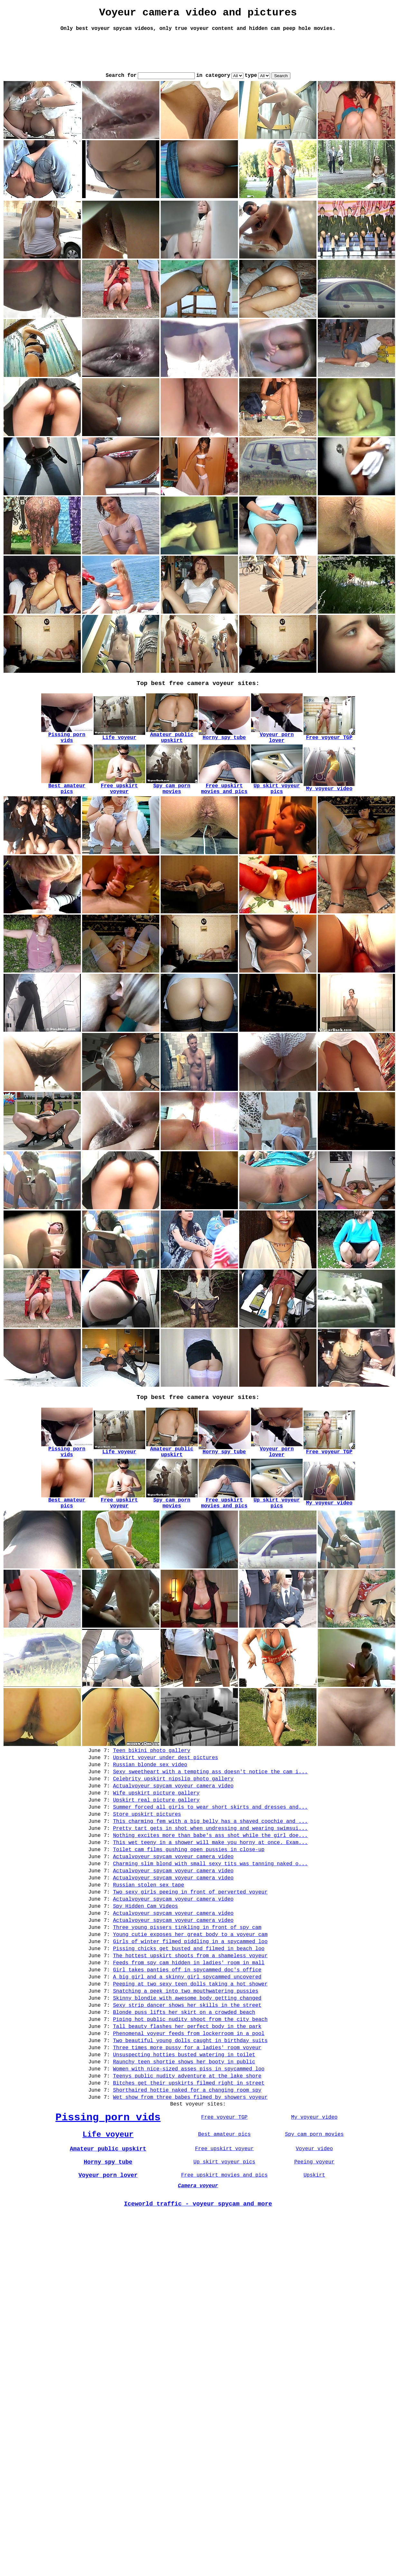  What do you see at coordinates (151, 1768) in the screenshot?
I see `Teen bikini photo gallery` at bounding box center [151, 1768].